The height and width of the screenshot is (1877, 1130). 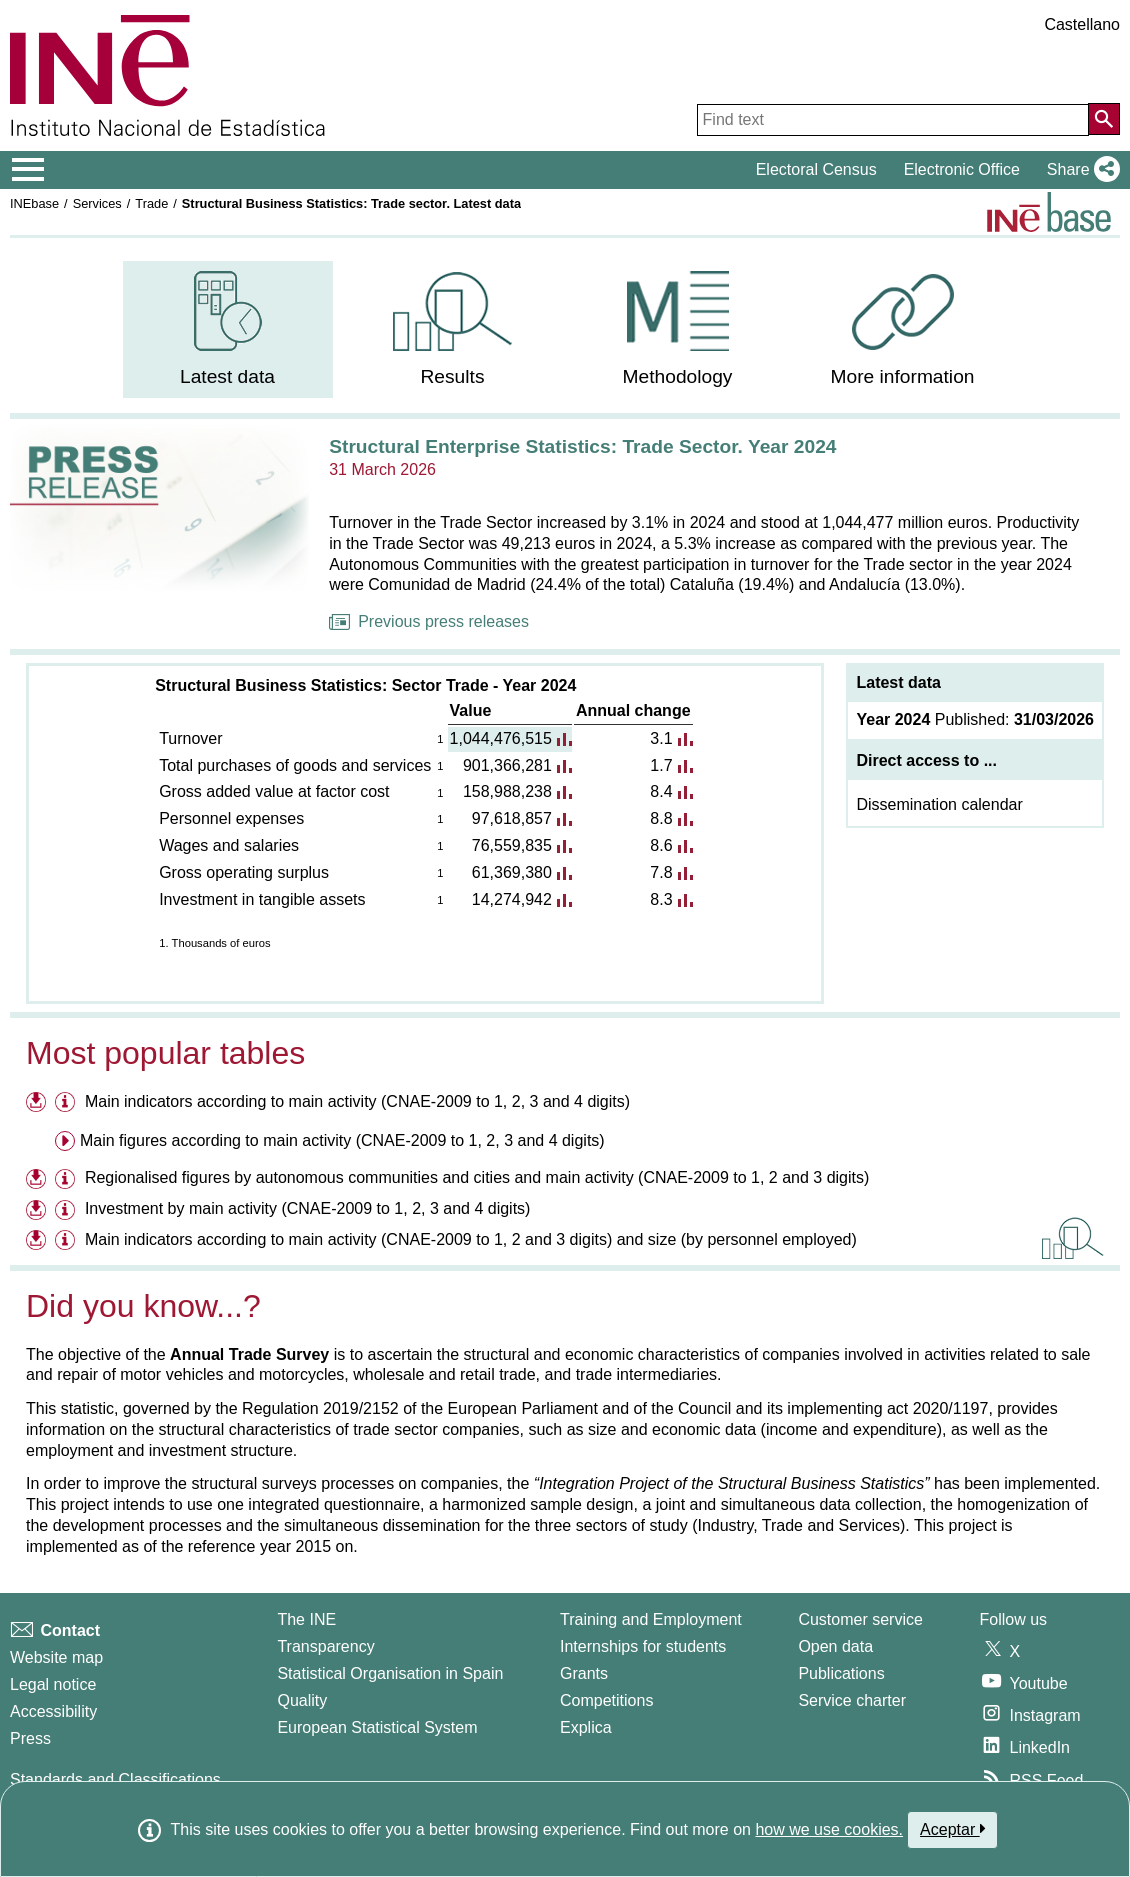 I want to click on Electronic Office [button], so click(x=962, y=169).